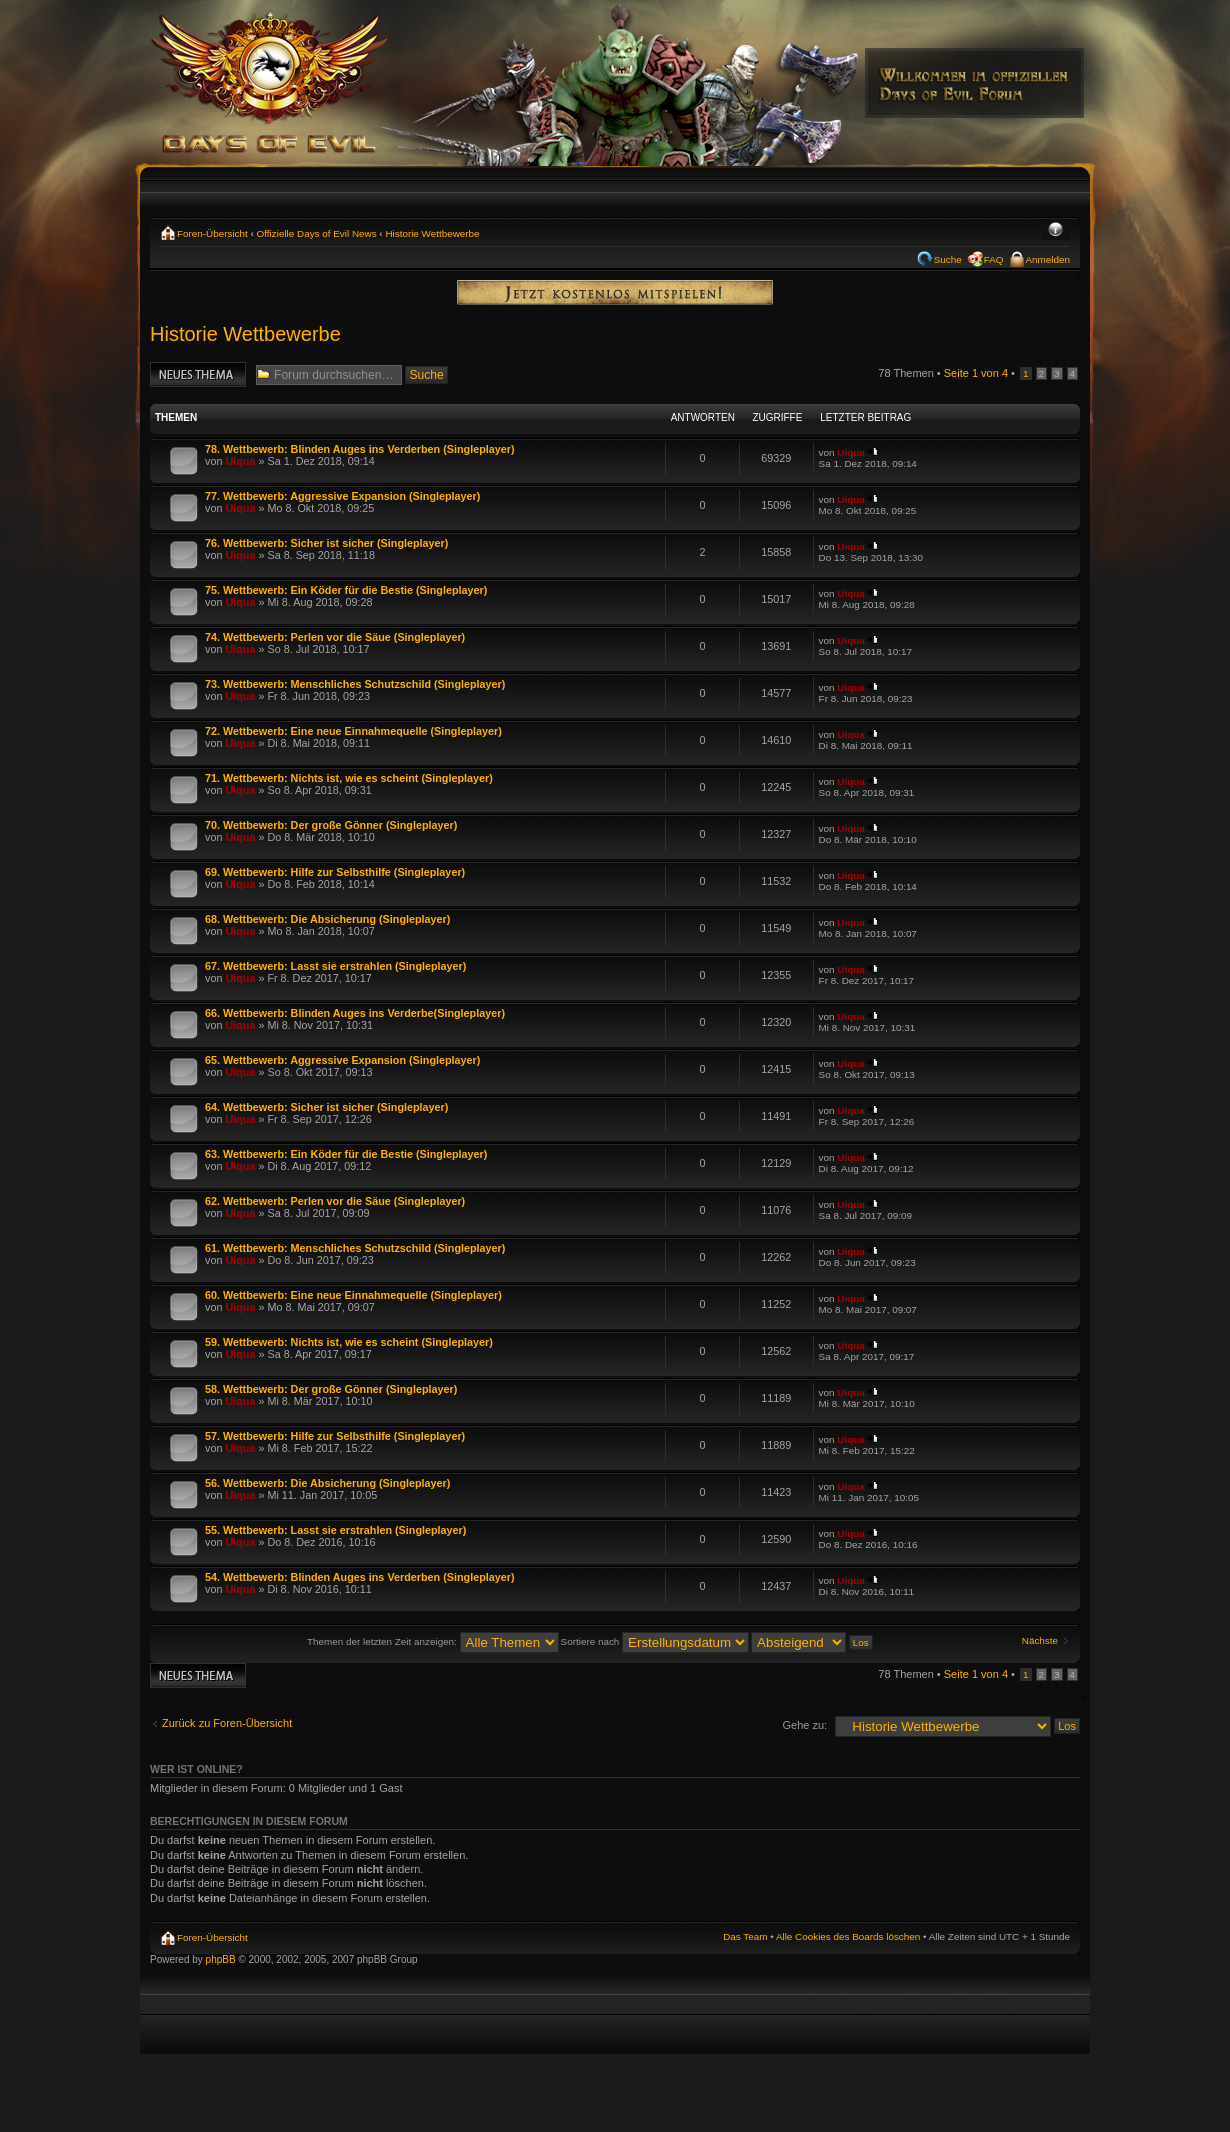 This screenshot has height=2132, width=1230. What do you see at coordinates (948, 259) in the screenshot?
I see `Suche` at bounding box center [948, 259].